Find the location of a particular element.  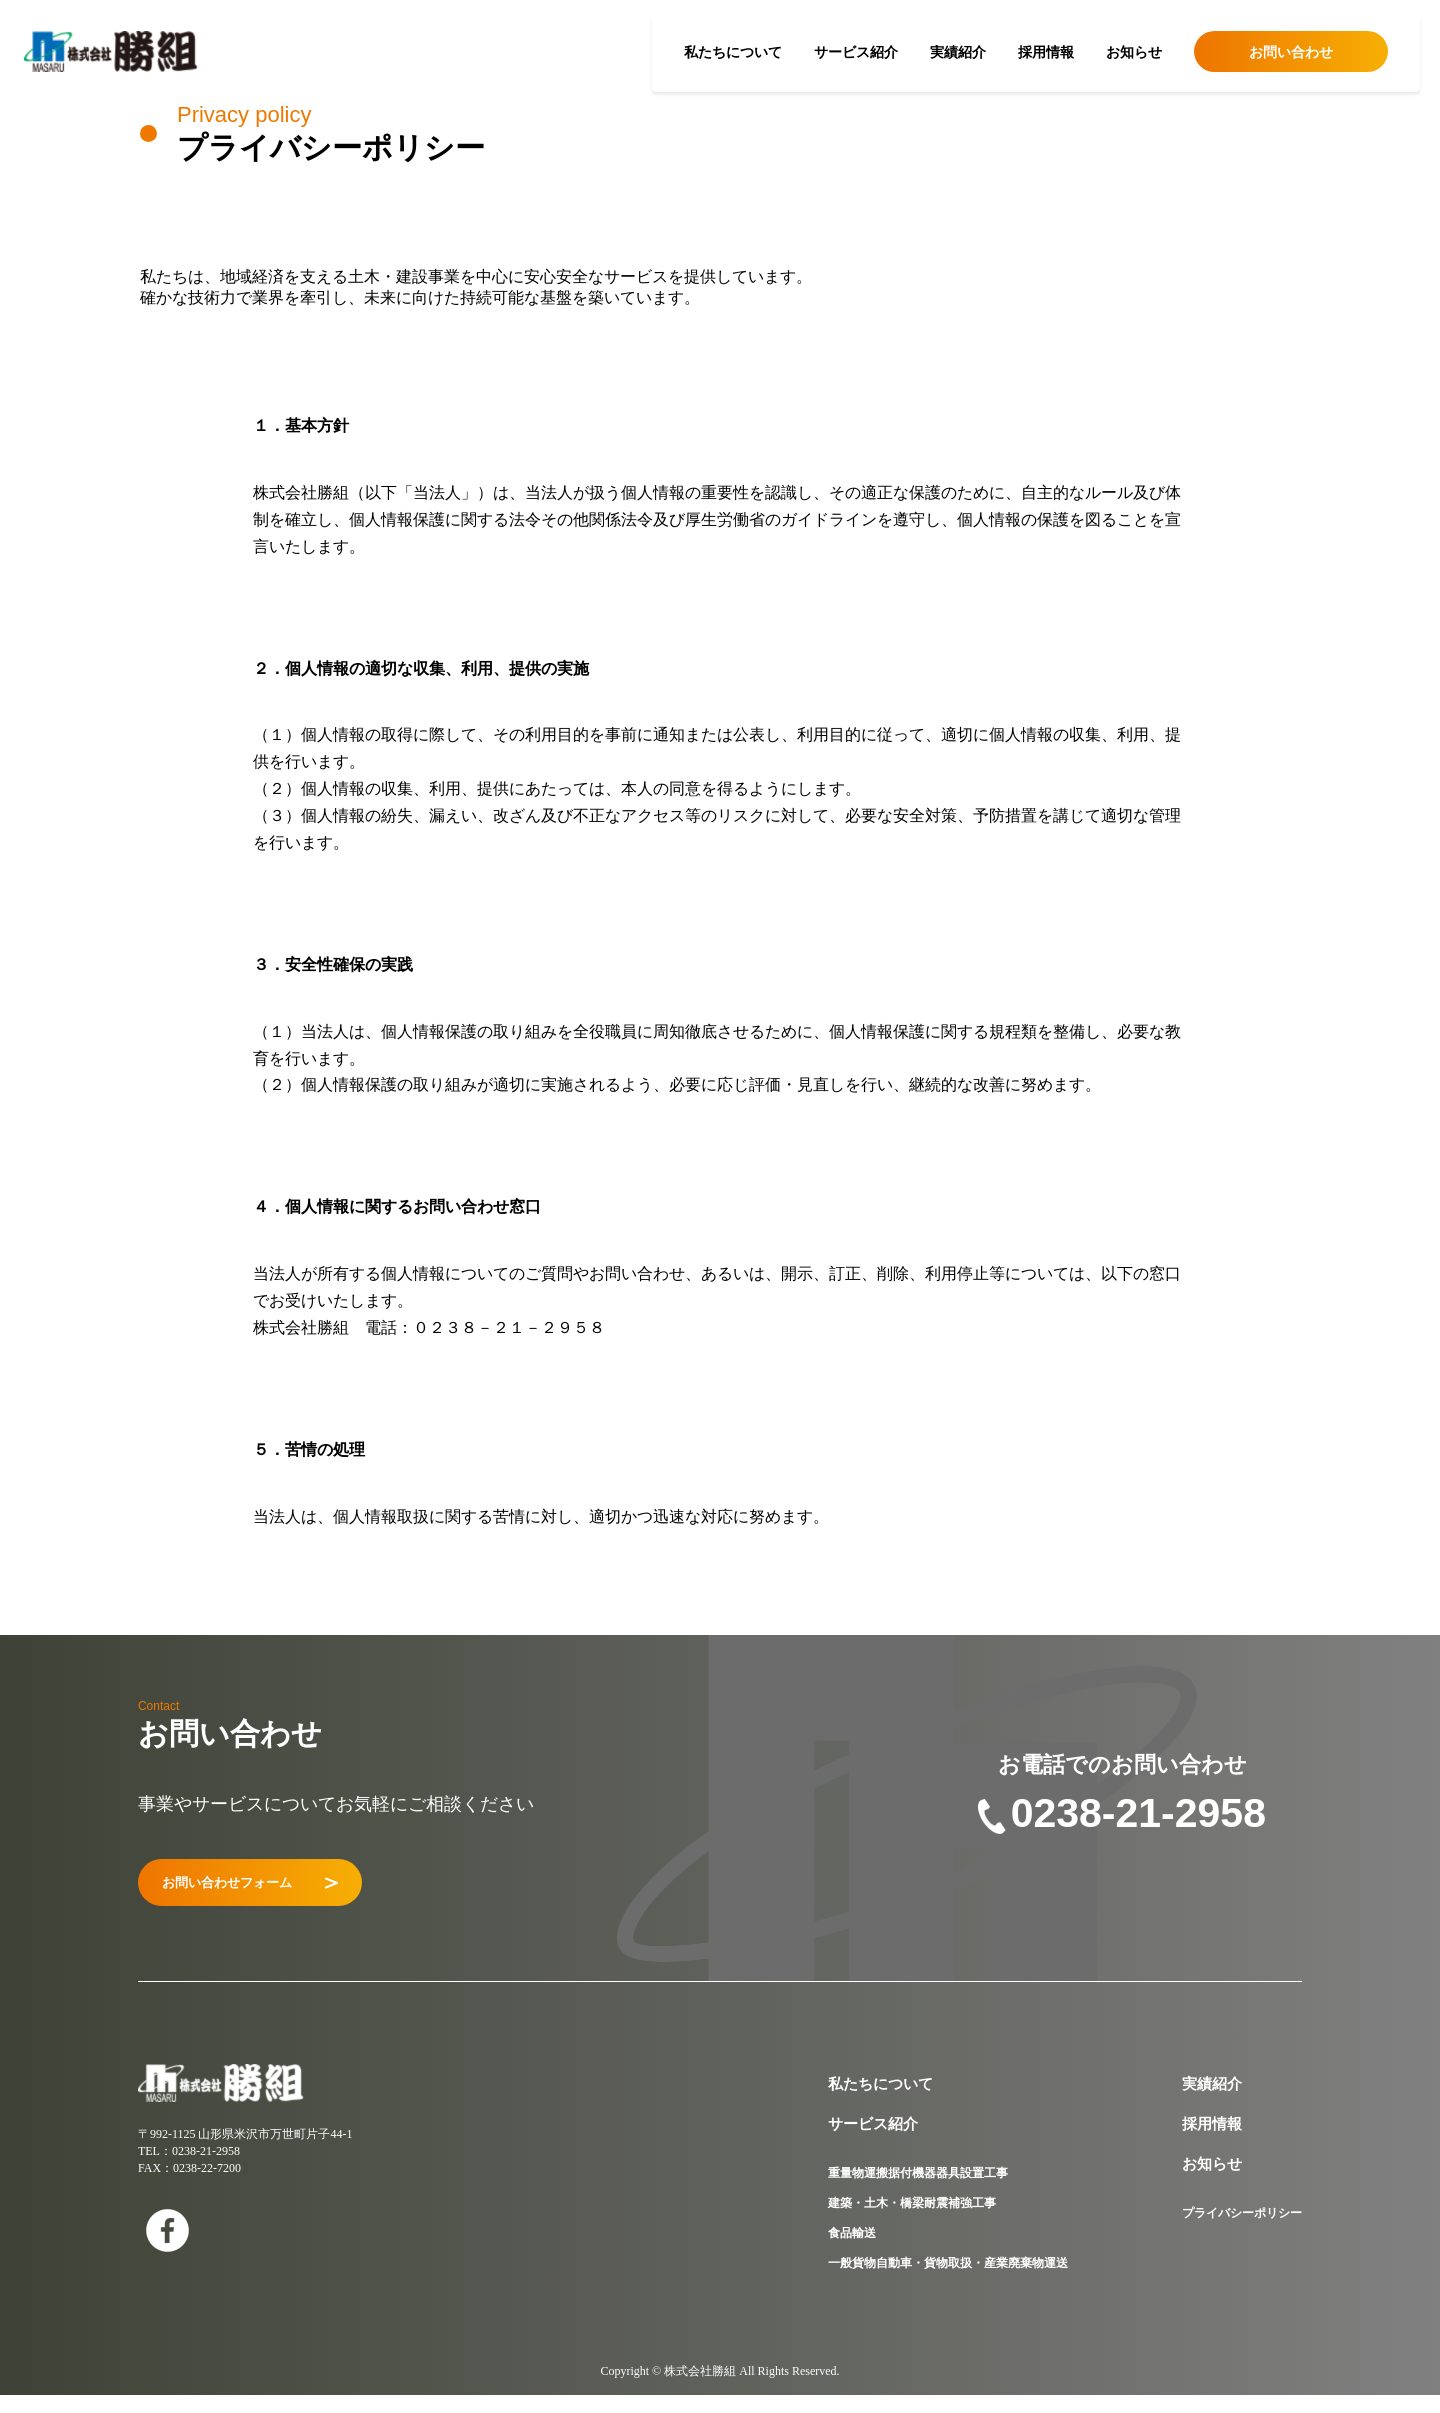

お問い合わせ is located at coordinates (1291, 52).